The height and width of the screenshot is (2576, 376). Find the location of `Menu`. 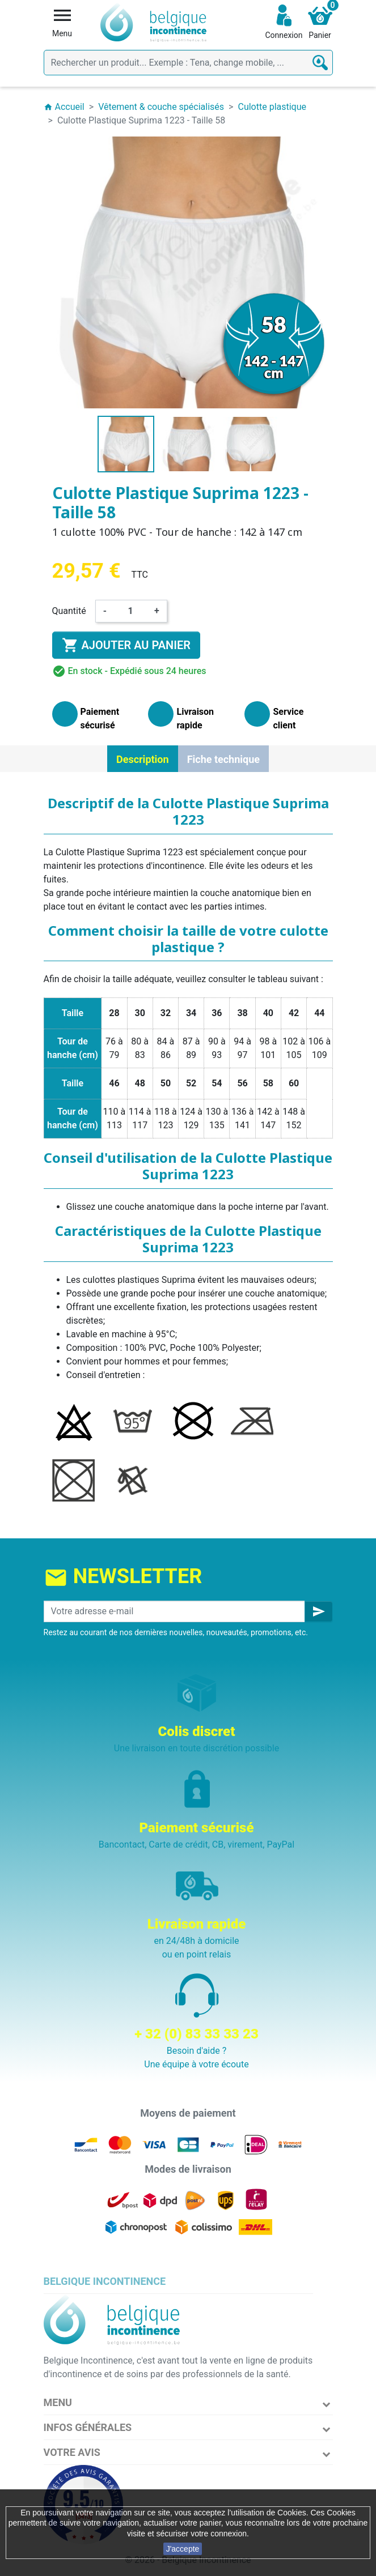

Menu is located at coordinates (58, 2402).